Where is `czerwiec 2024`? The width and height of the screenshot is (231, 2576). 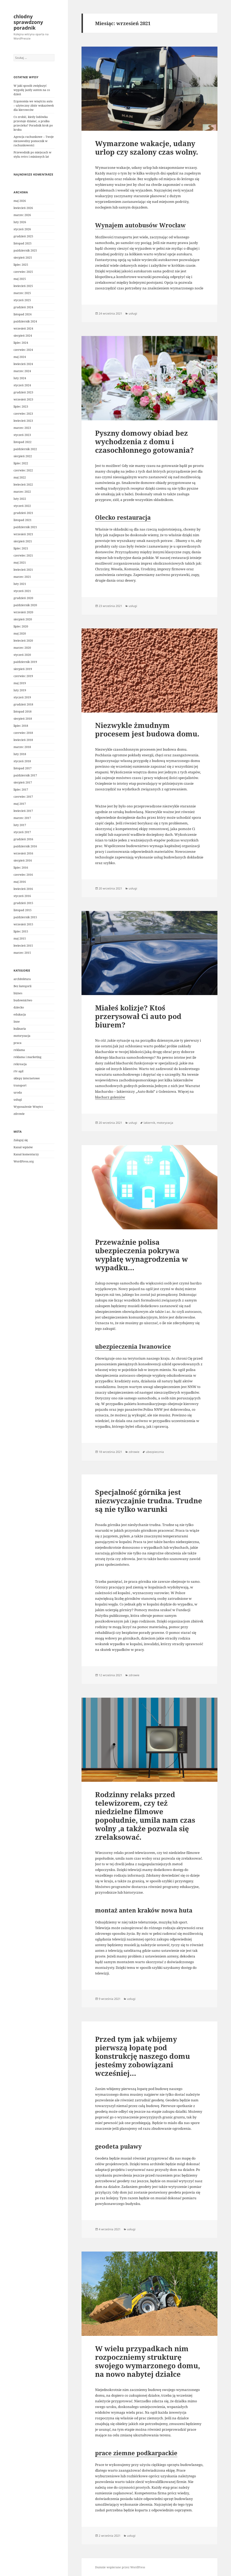 czerwiec 2024 is located at coordinates (23, 350).